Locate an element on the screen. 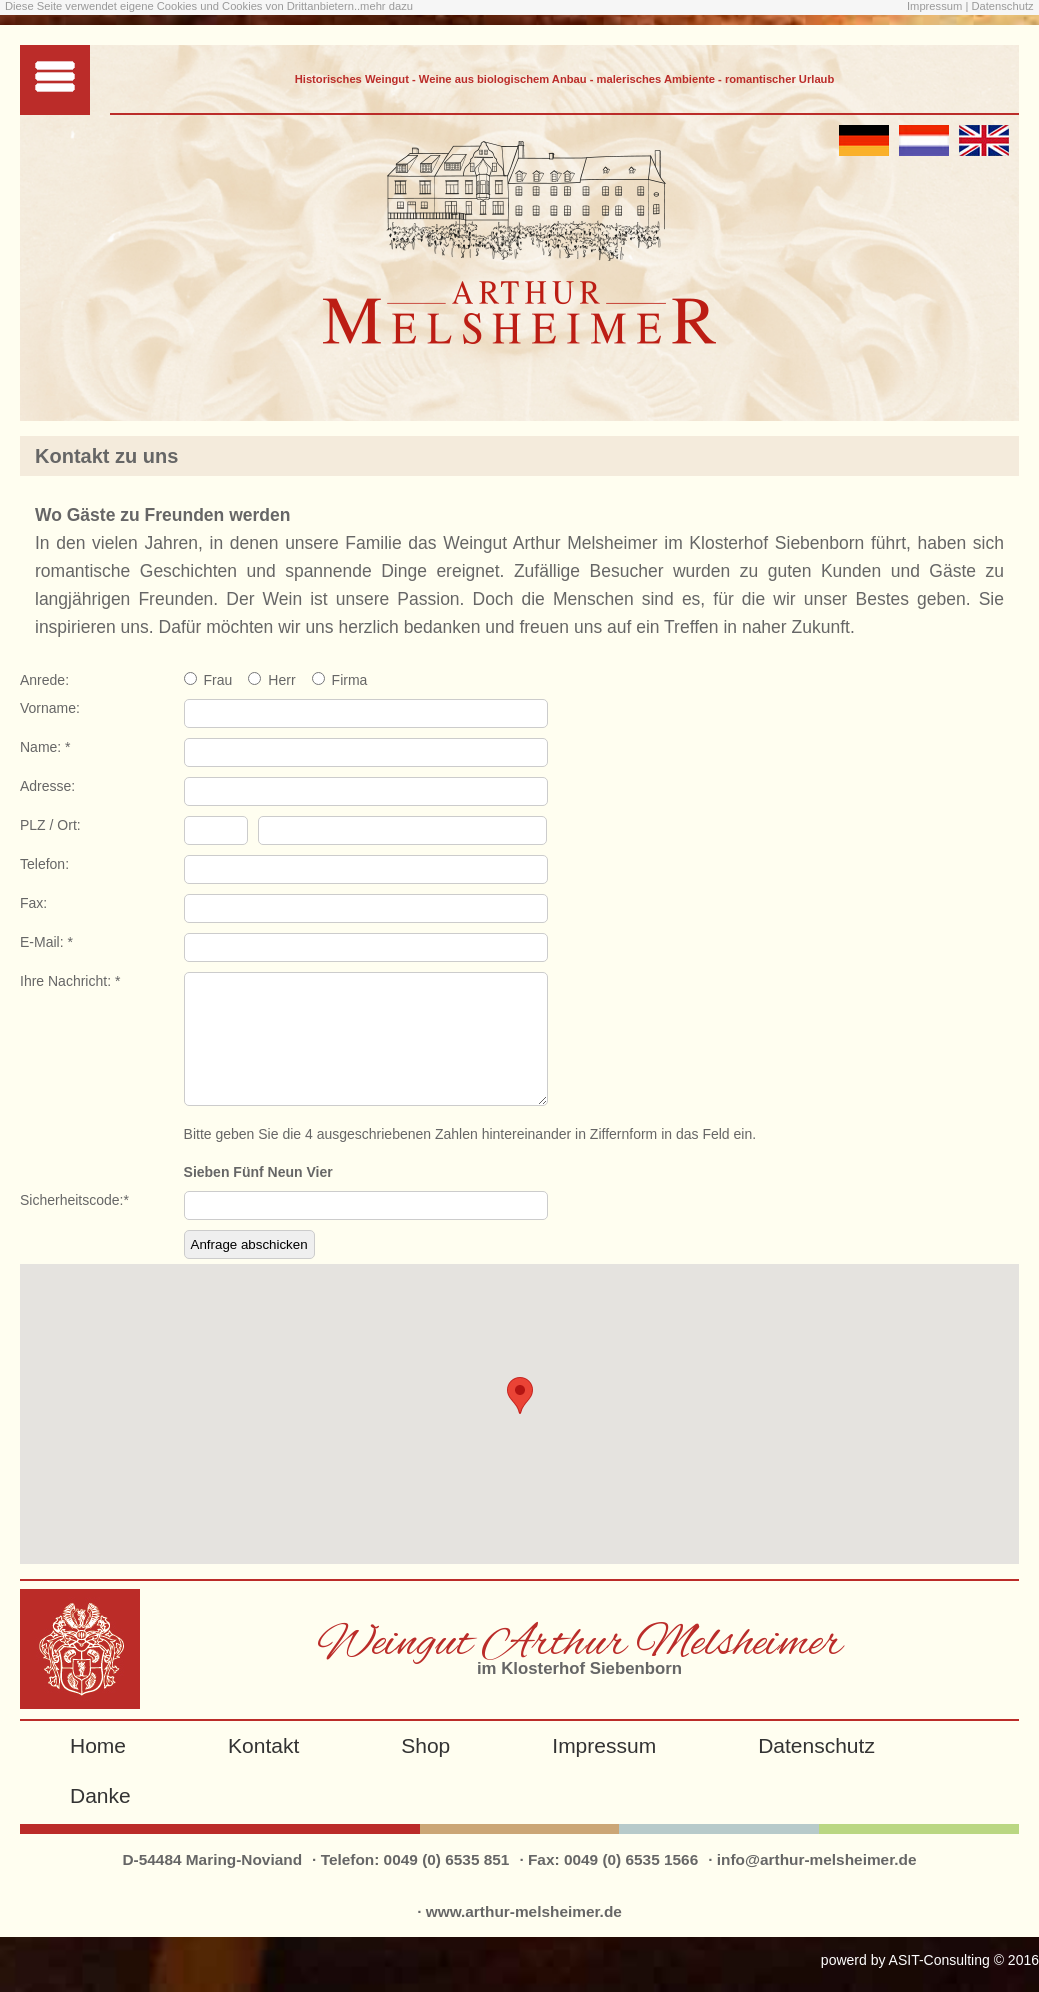 The image size is (1039, 1992). E-Mail: * is located at coordinates (46, 942).